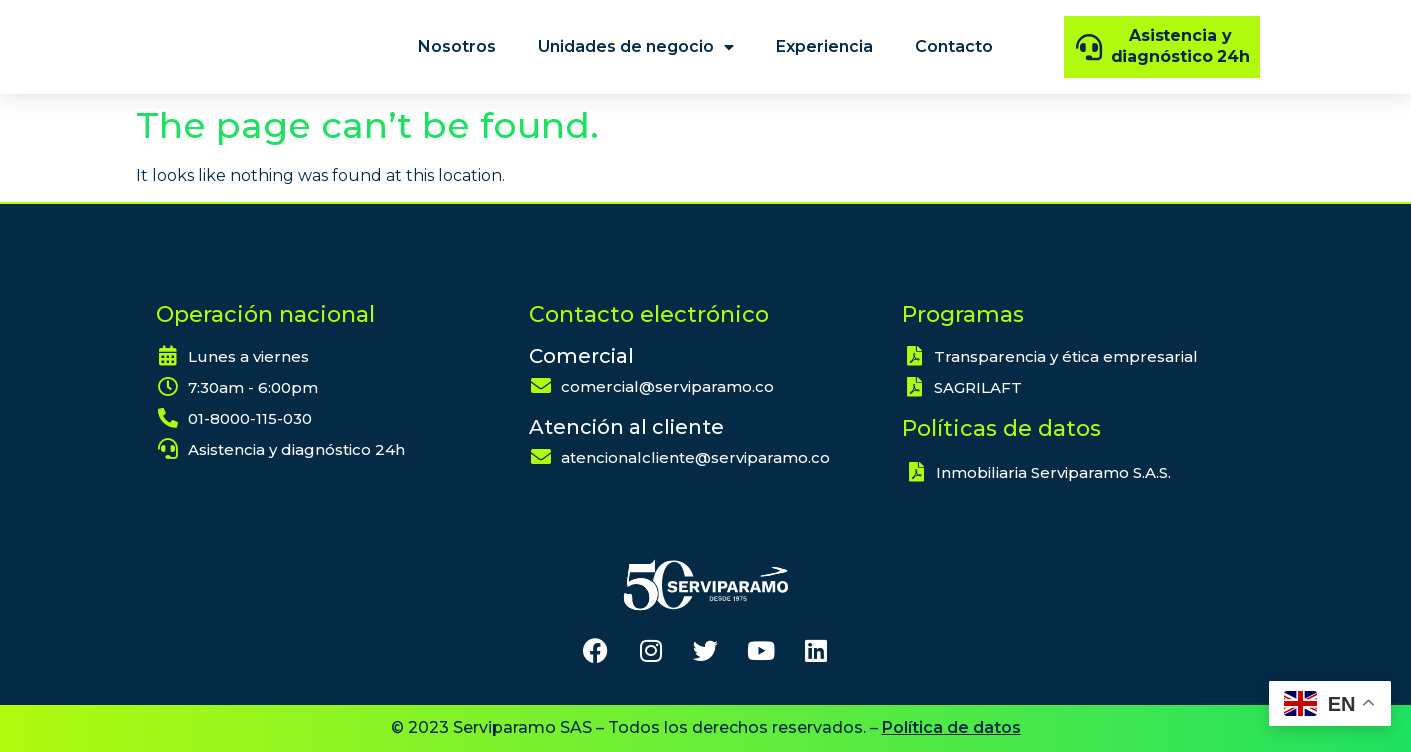 The width and height of the screenshot is (1411, 752). Describe the element at coordinates (457, 46) in the screenshot. I see `Nosotros` at that location.